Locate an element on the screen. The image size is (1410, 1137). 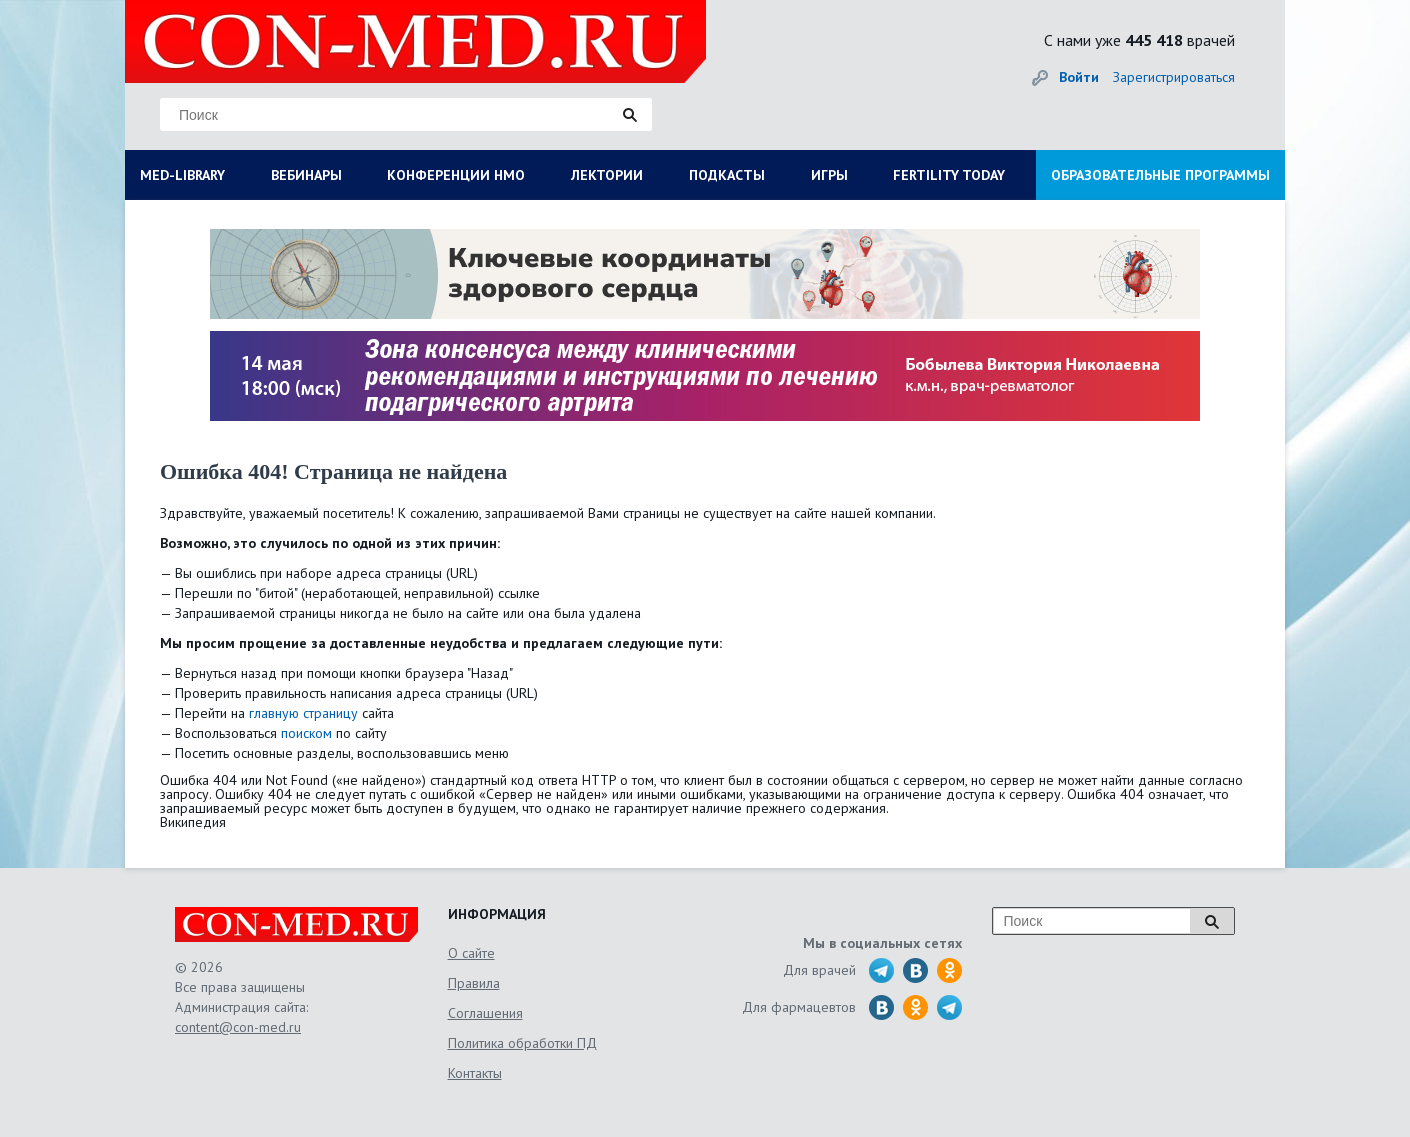
MED-LIBRARY is located at coordinates (182, 175).